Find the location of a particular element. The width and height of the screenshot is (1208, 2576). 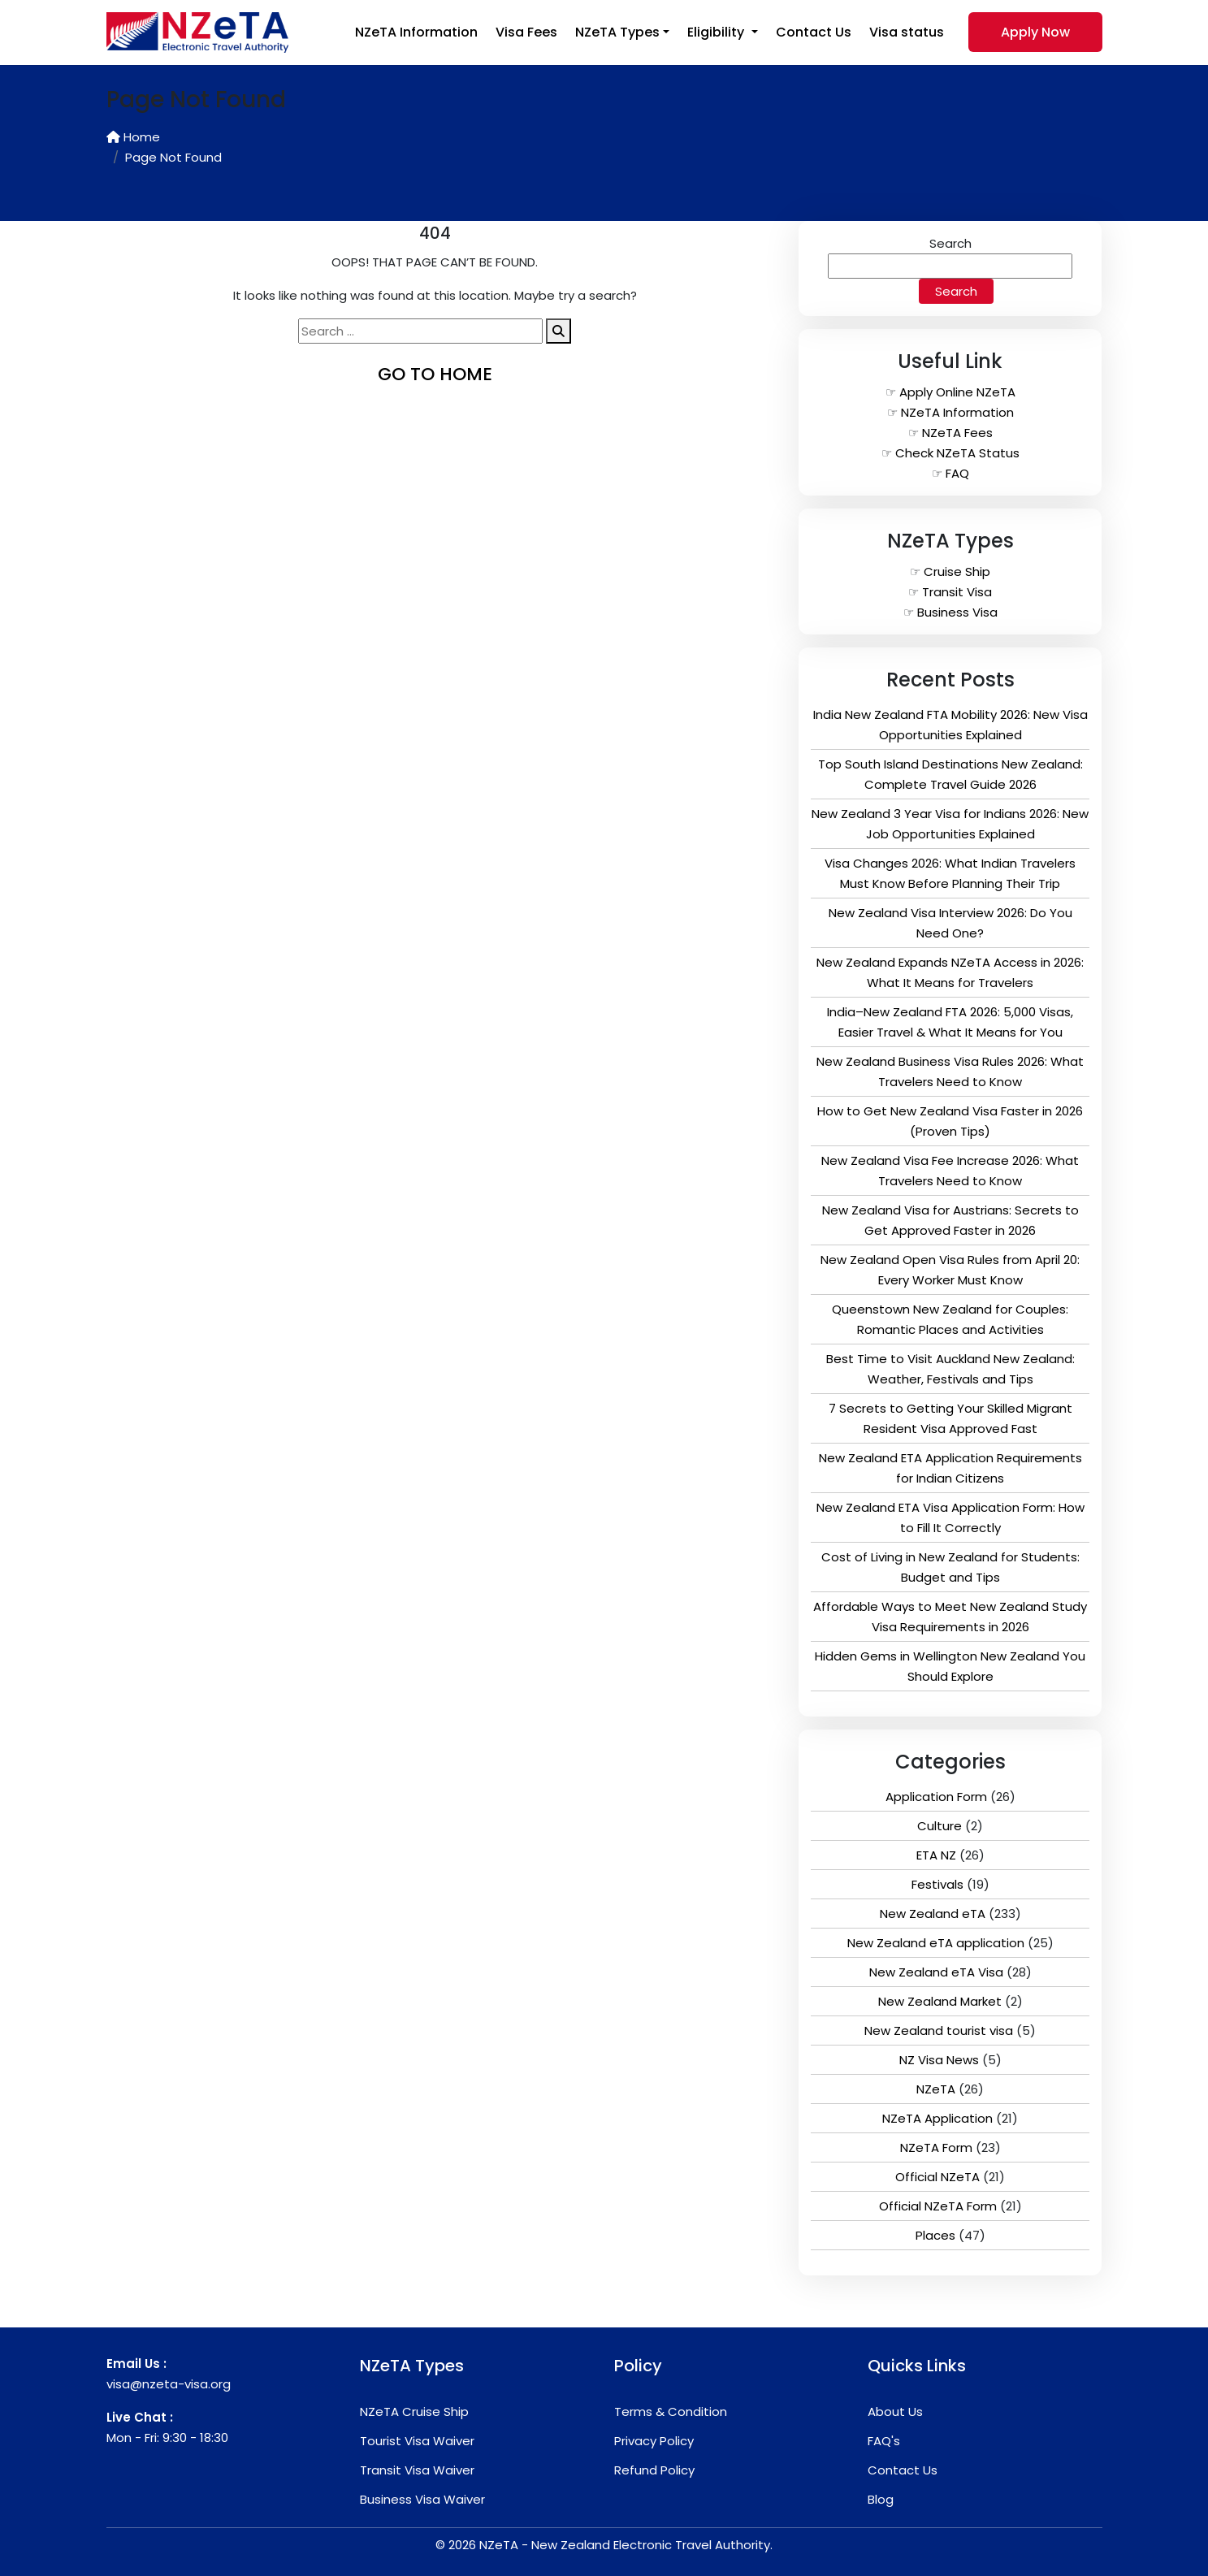

Apply Now is located at coordinates (1035, 32).